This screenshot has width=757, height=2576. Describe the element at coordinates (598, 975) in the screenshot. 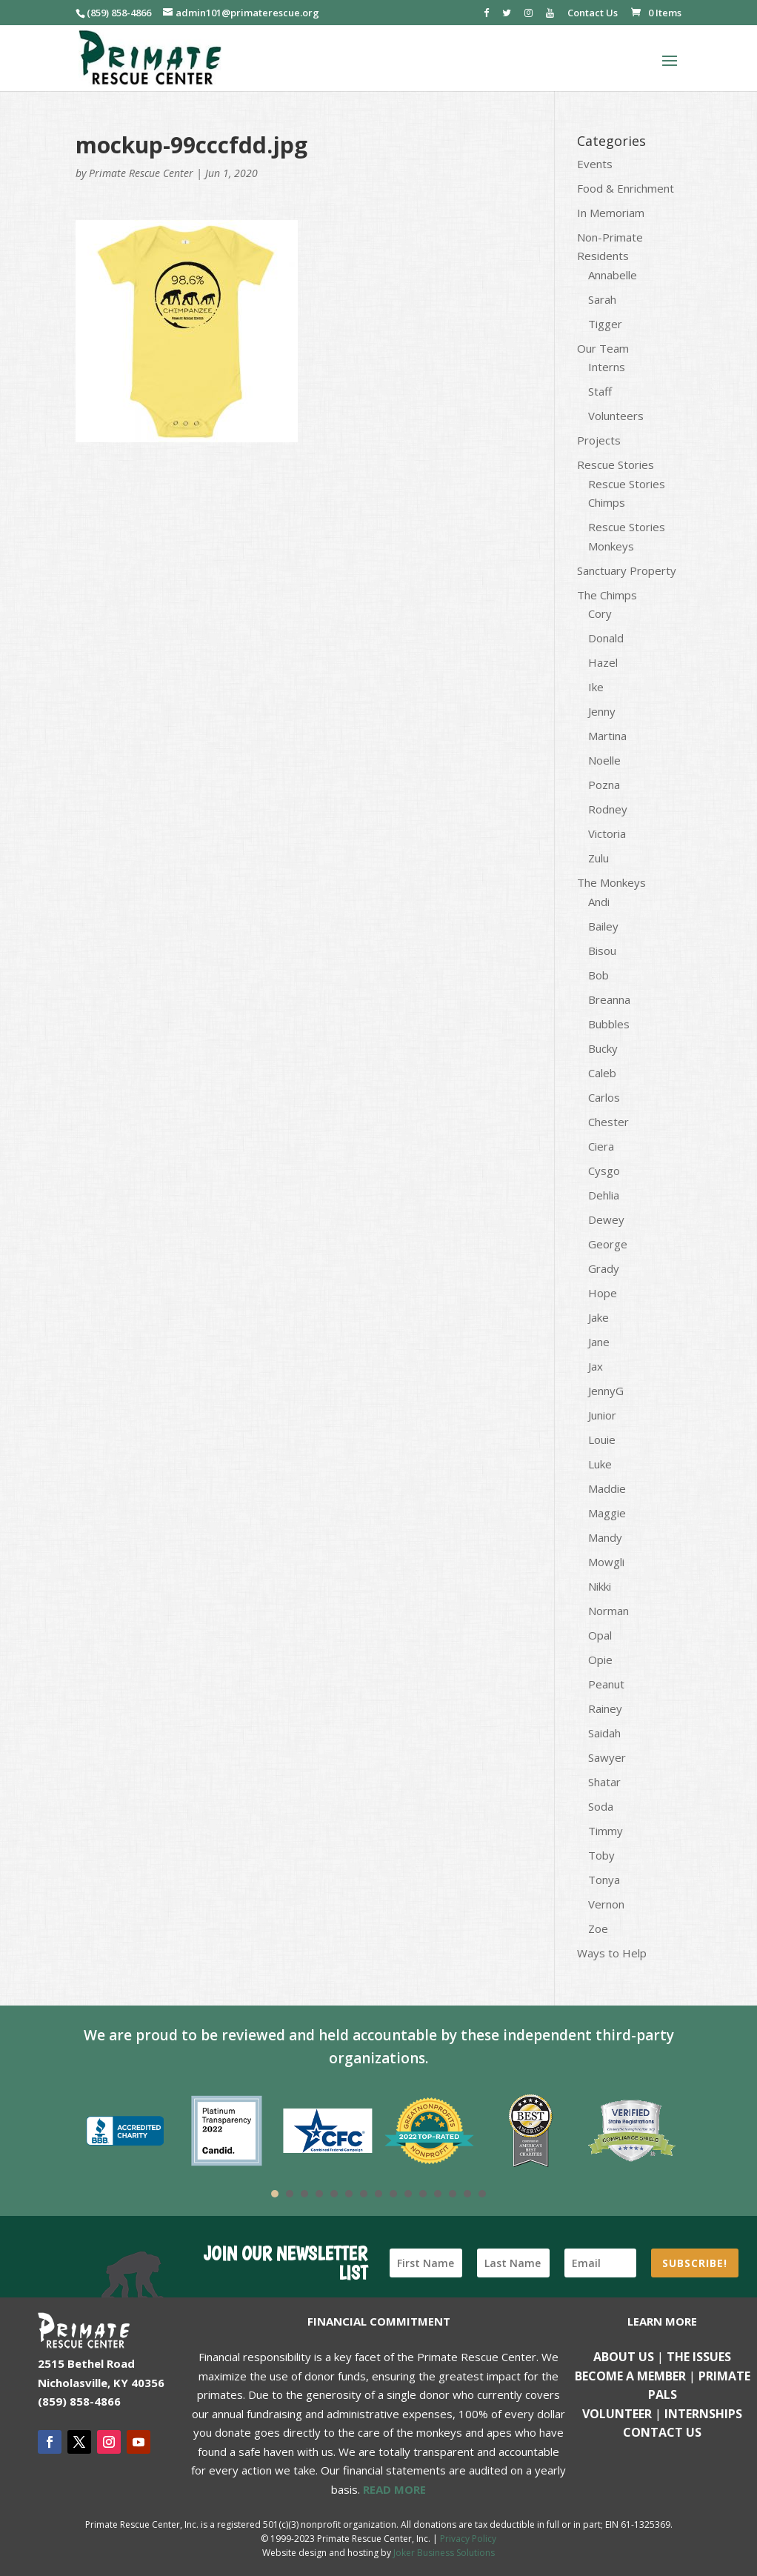

I see `Bob` at that location.